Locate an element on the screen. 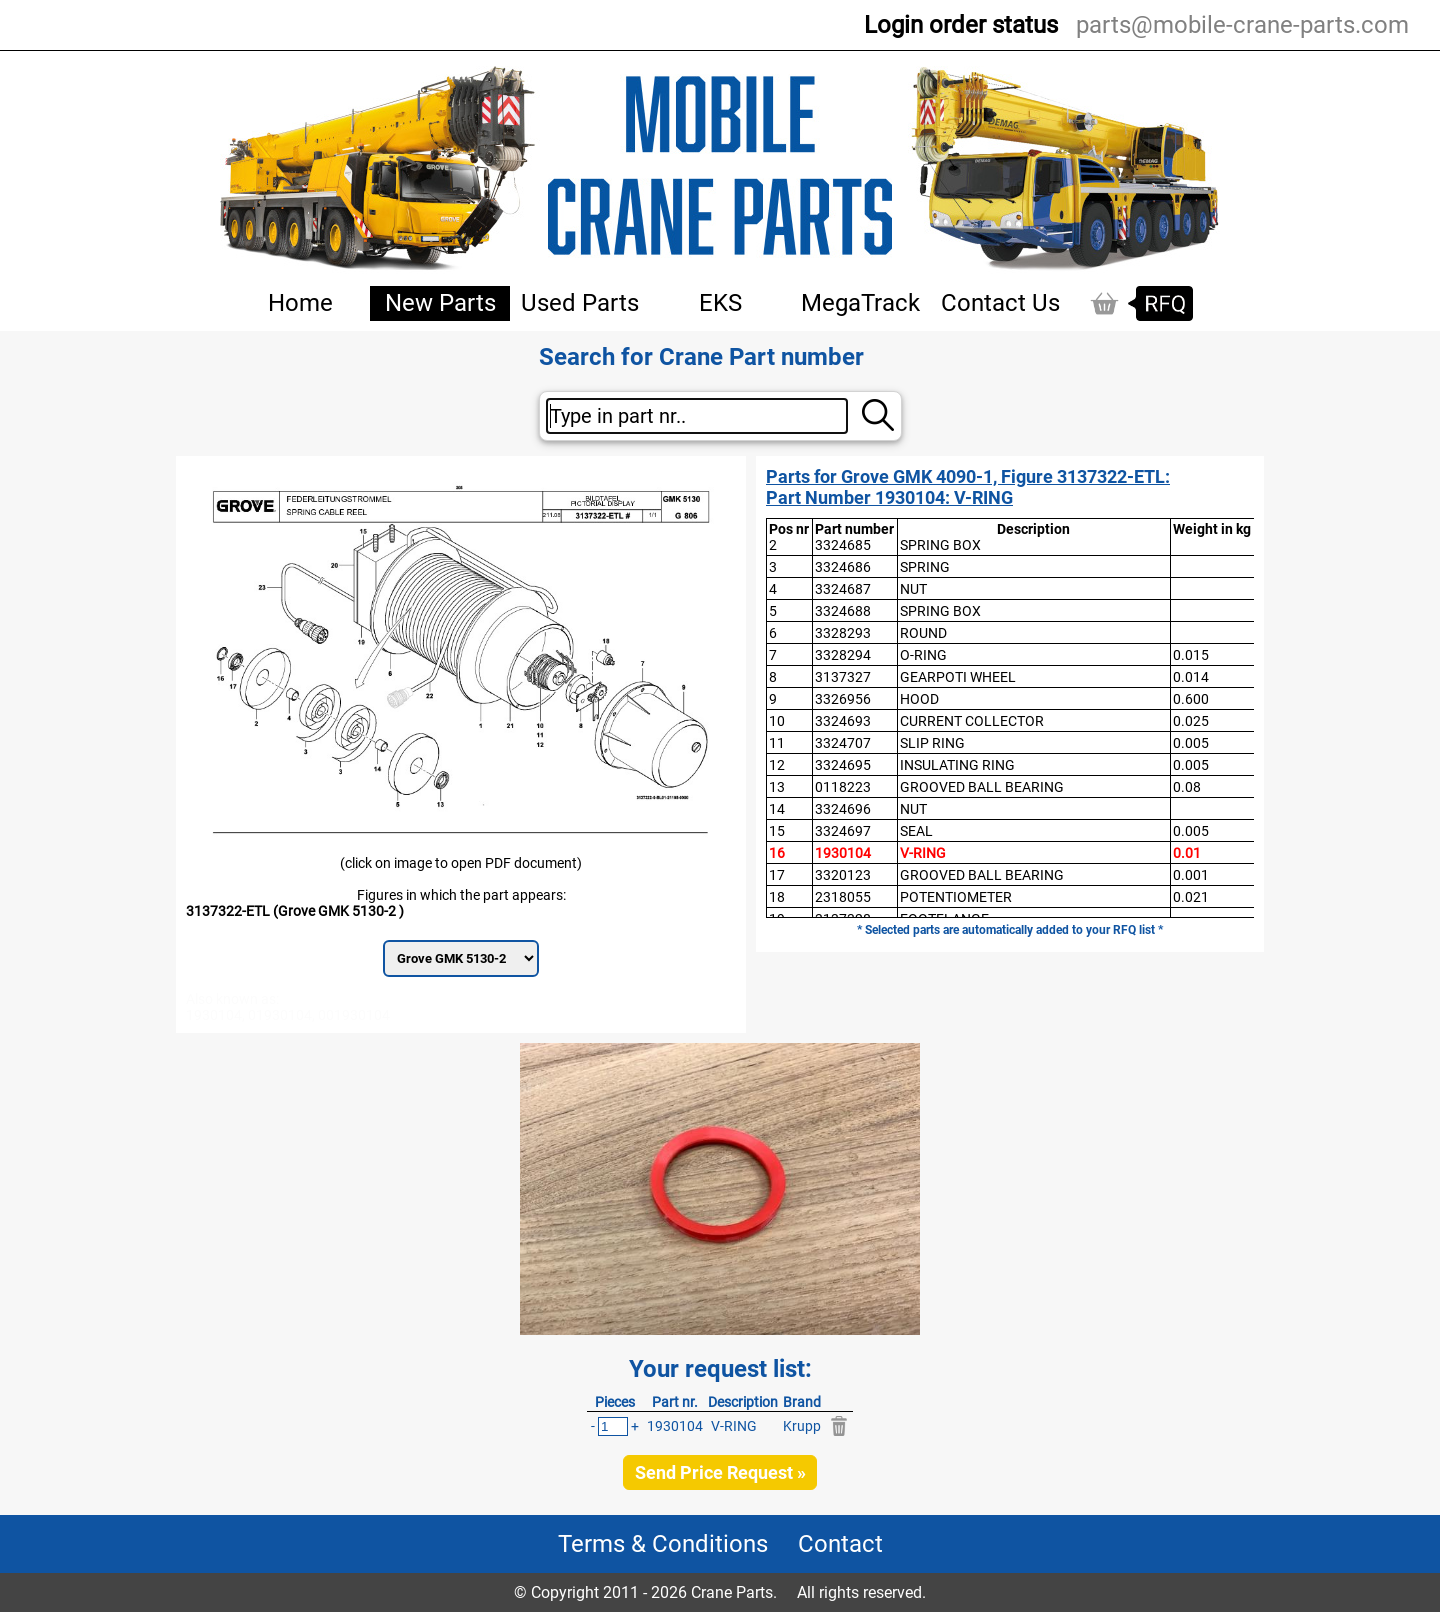 The width and height of the screenshot is (1440, 1612). 3324685 is located at coordinates (843, 545).